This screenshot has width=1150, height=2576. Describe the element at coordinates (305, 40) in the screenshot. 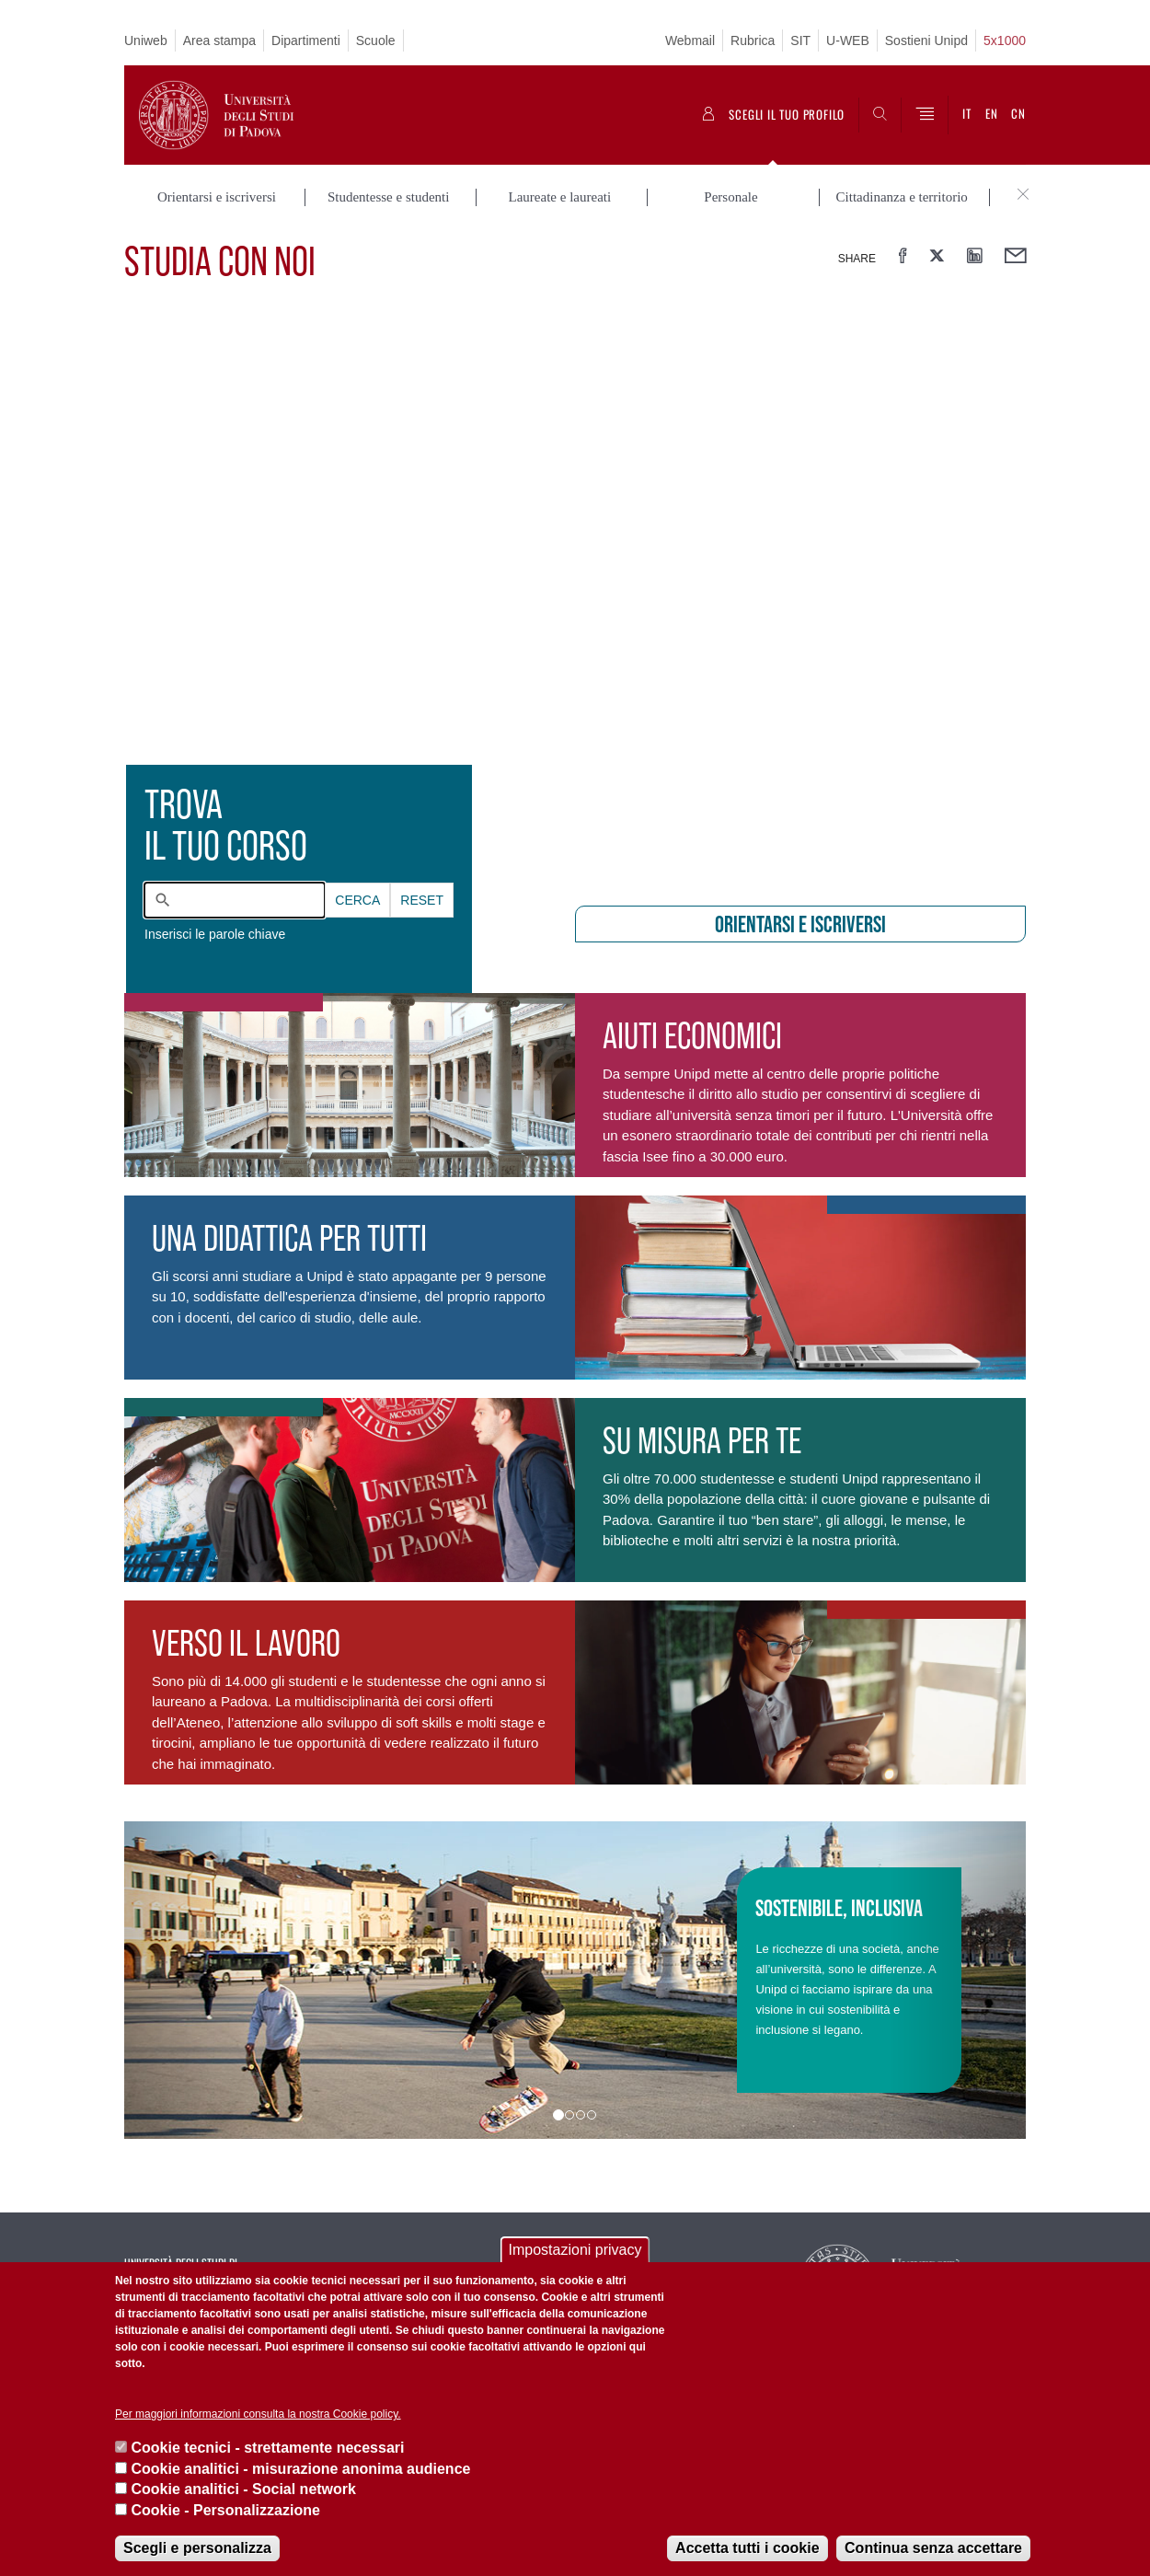

I see `Dipartimenti` at that location.